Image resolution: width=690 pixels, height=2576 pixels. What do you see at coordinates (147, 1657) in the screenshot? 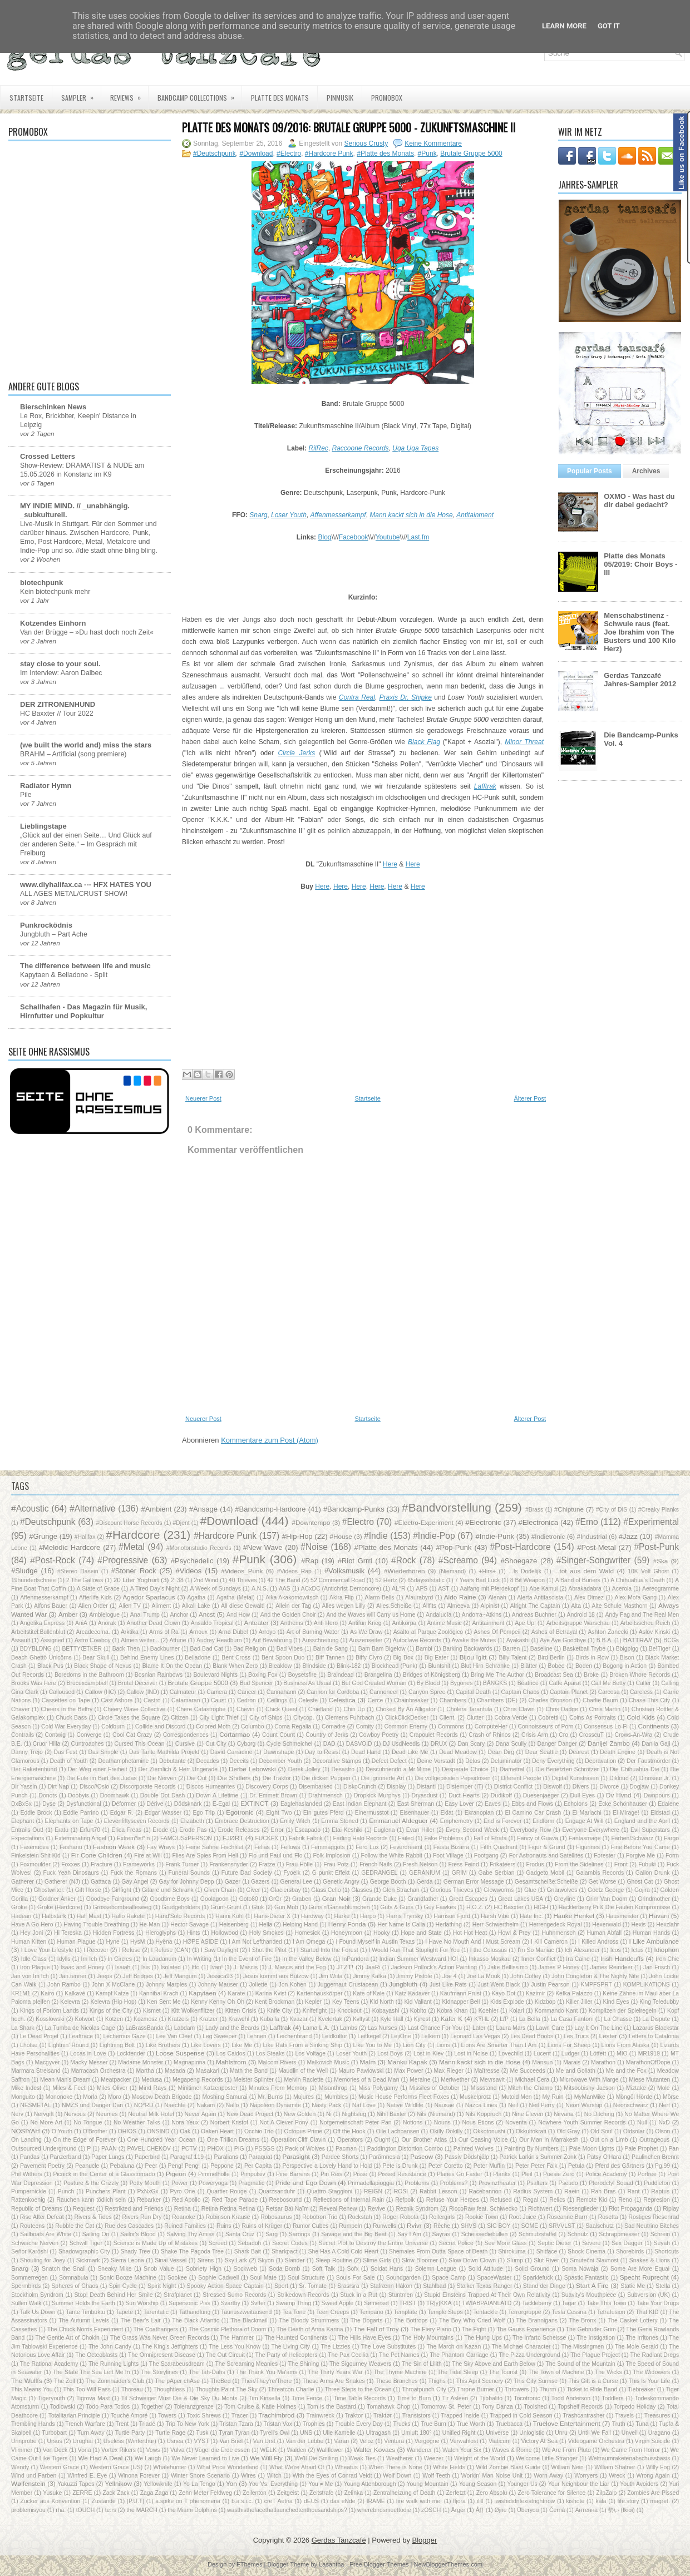
I see `Behind Enemy Lines` at bounding box center [147, 1657].